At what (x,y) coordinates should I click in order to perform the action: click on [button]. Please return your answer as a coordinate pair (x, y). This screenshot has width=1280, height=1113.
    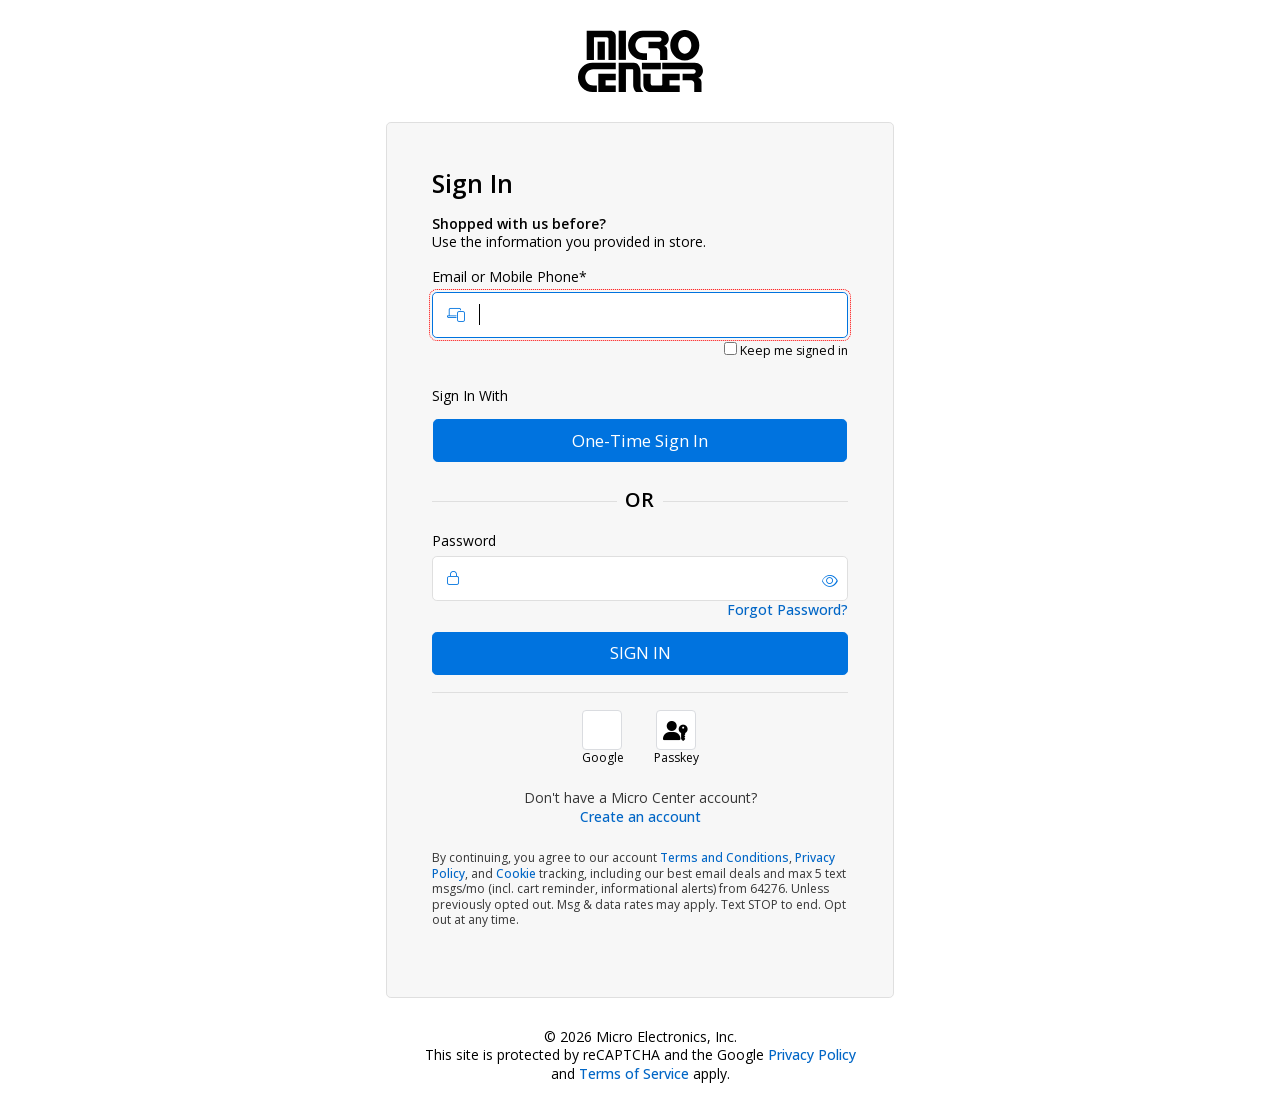
    Looking at the image, I should click on (830, 581).